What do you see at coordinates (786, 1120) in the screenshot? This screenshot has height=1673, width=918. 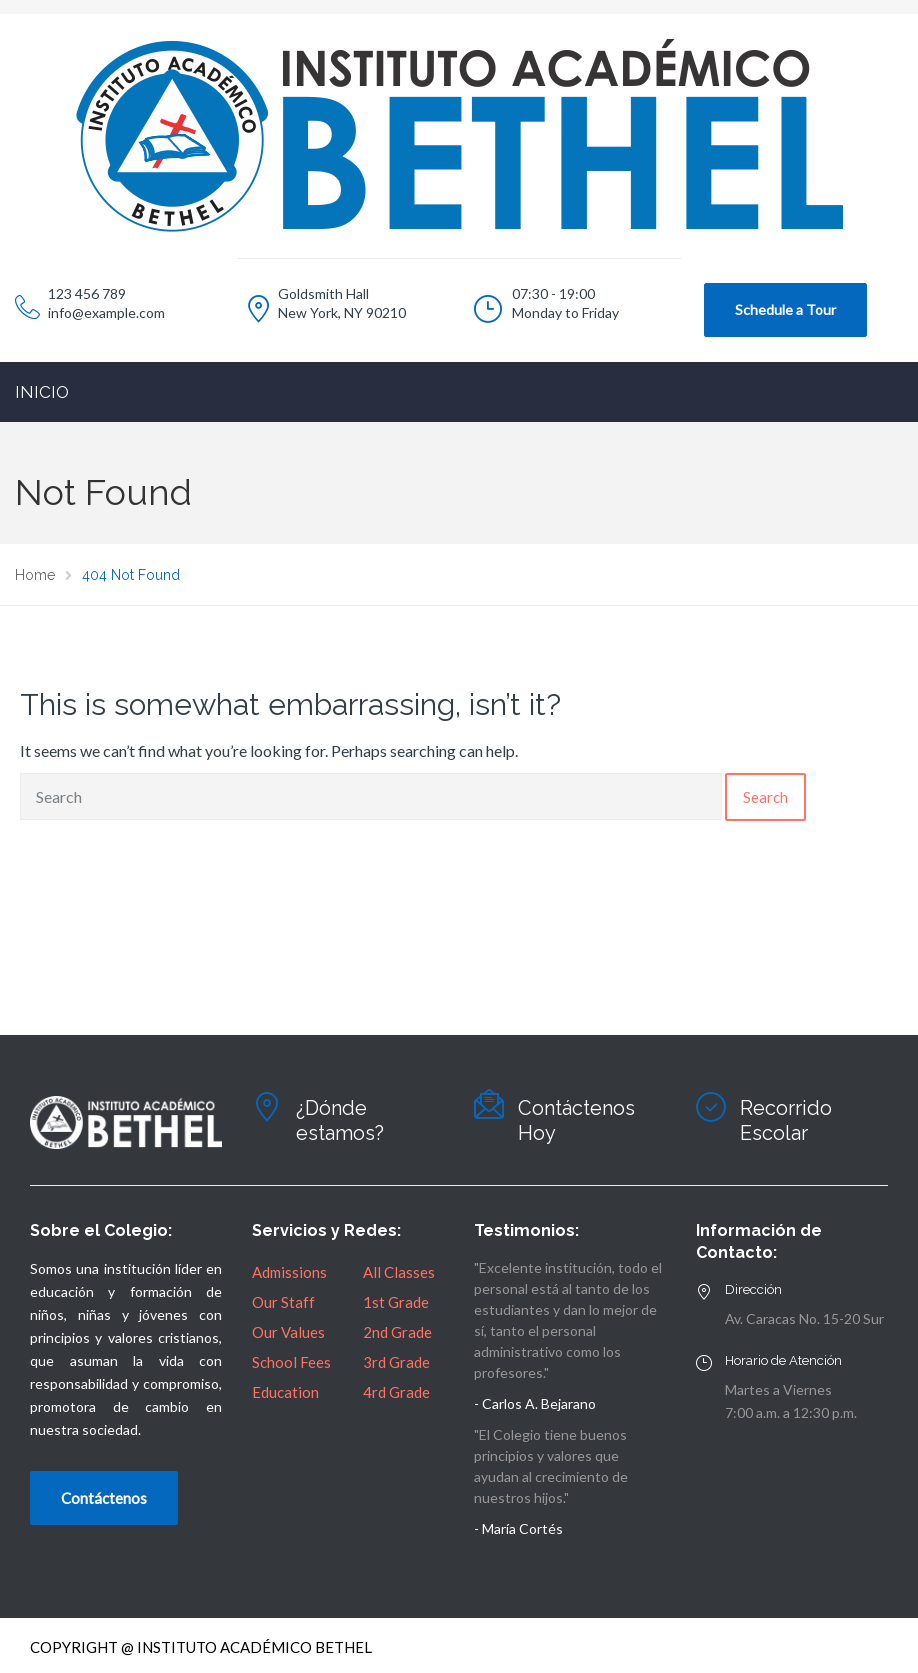 I see `Recorrido Escolar` at bounding box center [786, 1120].